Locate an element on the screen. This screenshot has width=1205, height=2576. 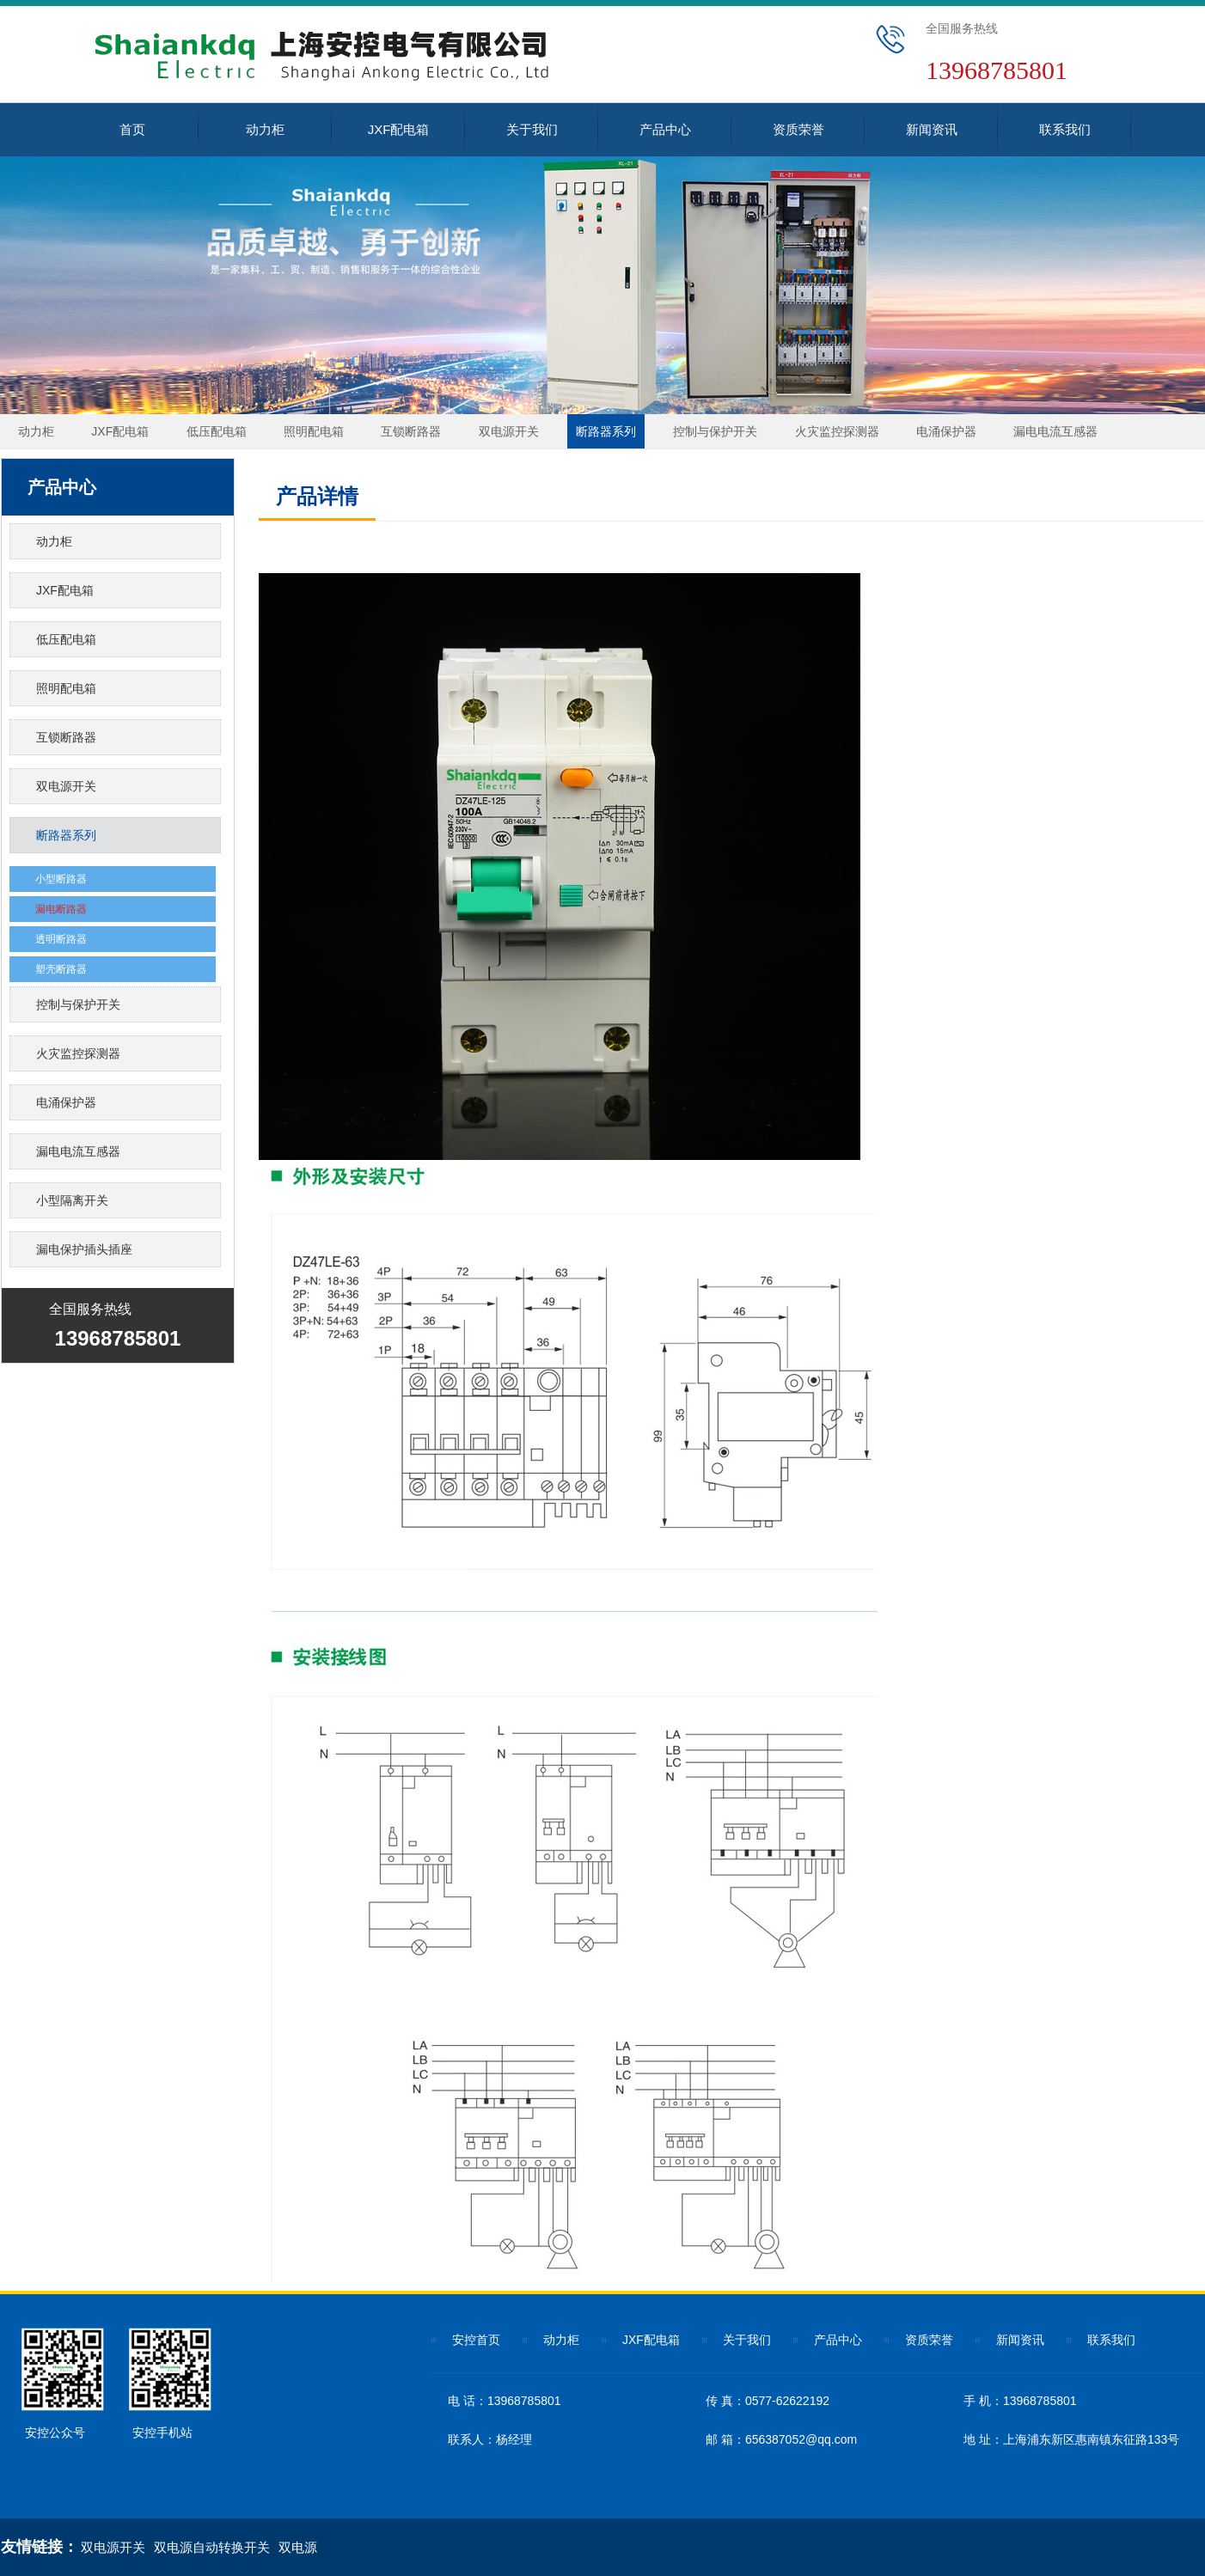
JXF配电箱 is located at coordinates (399, 129).